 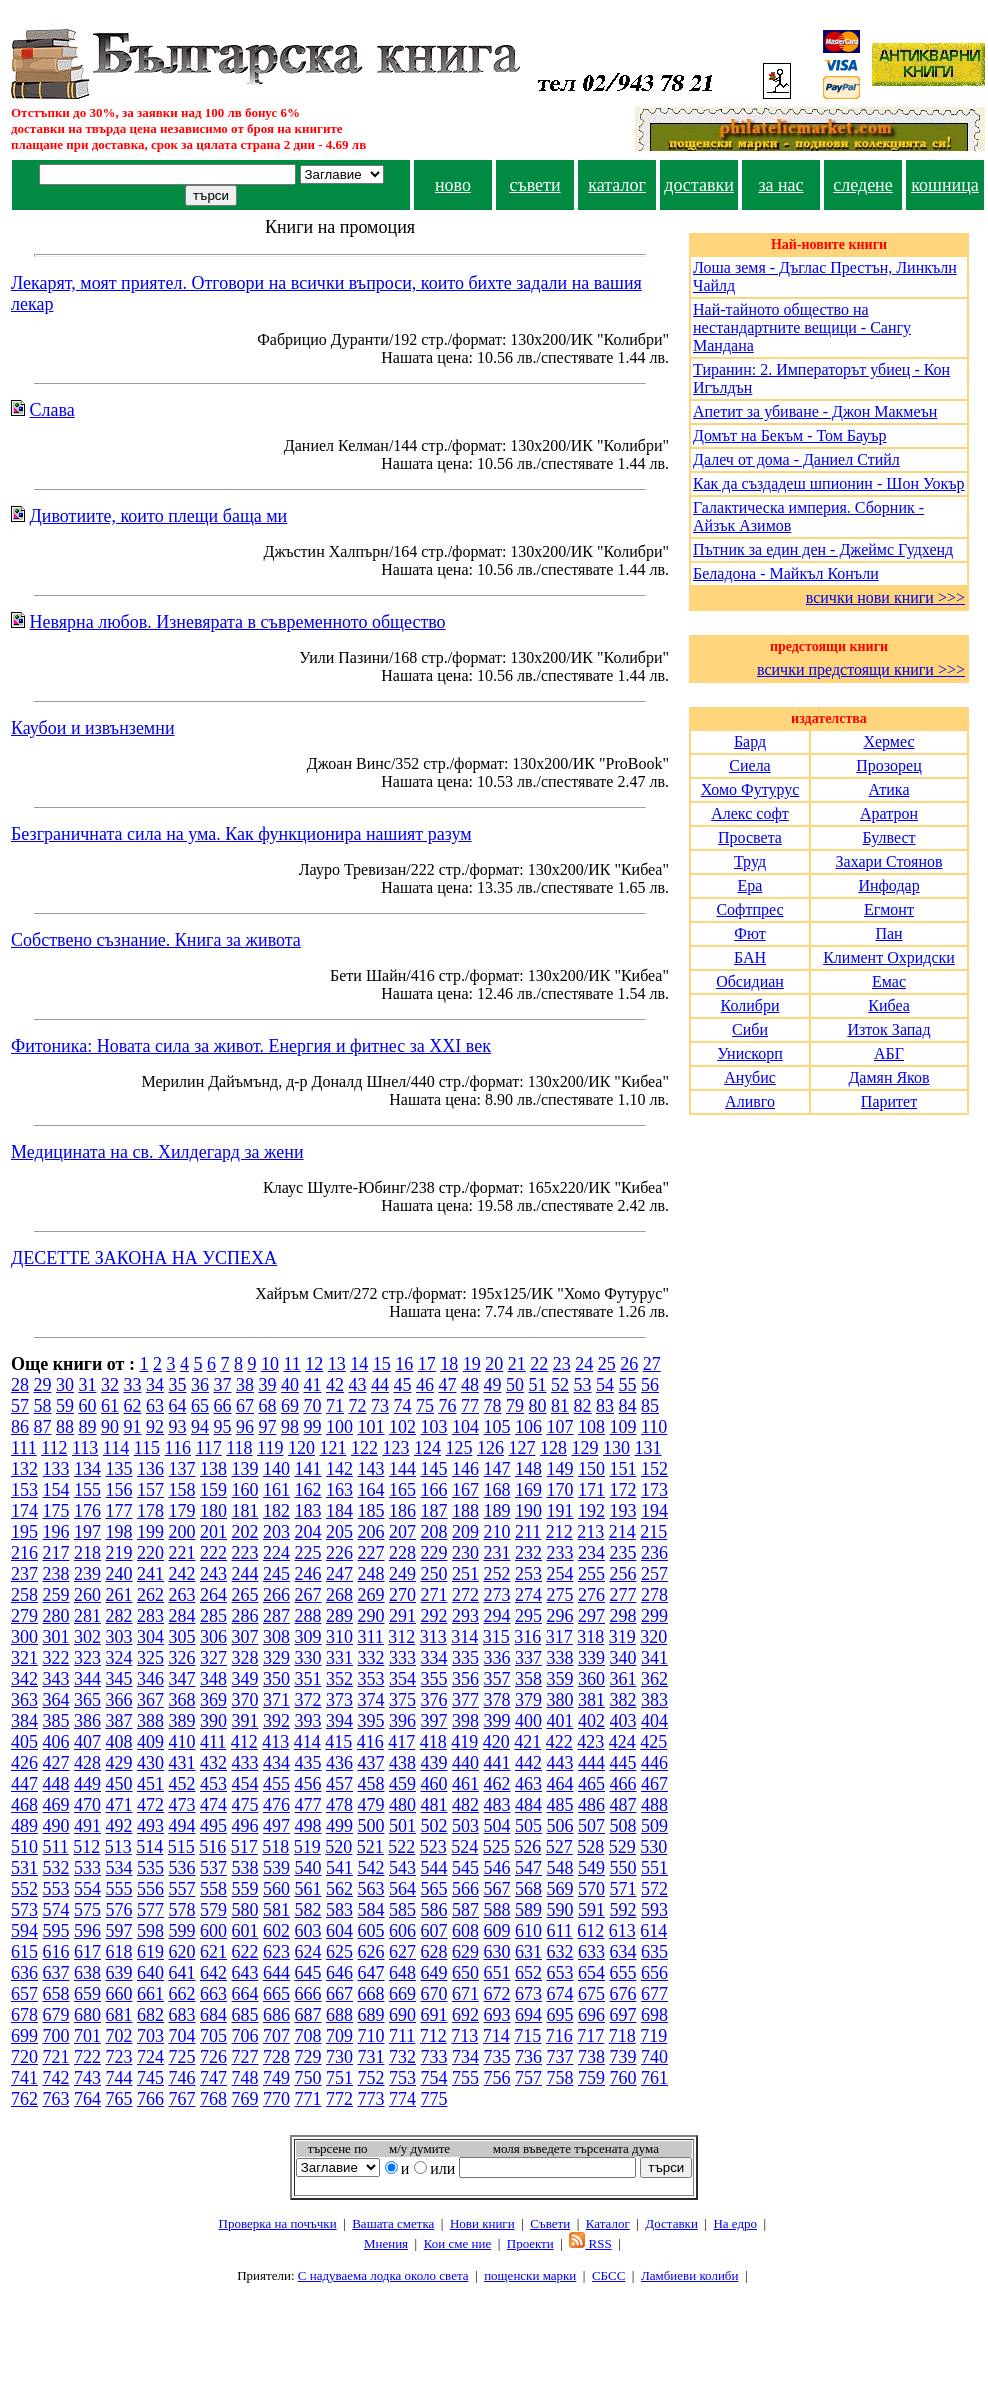 What do you see at coordinates (339, 1805) in the screenshot?
I see `478` at bounding box center [339, 1805].